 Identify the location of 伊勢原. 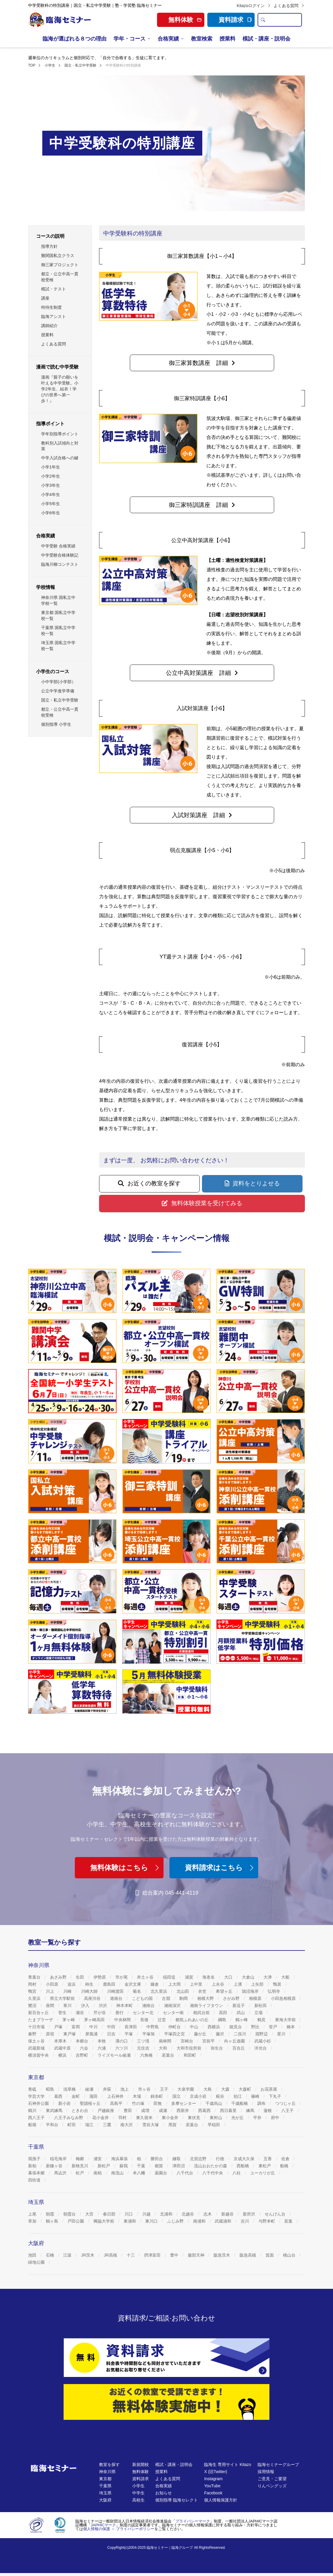
(100, 1977).